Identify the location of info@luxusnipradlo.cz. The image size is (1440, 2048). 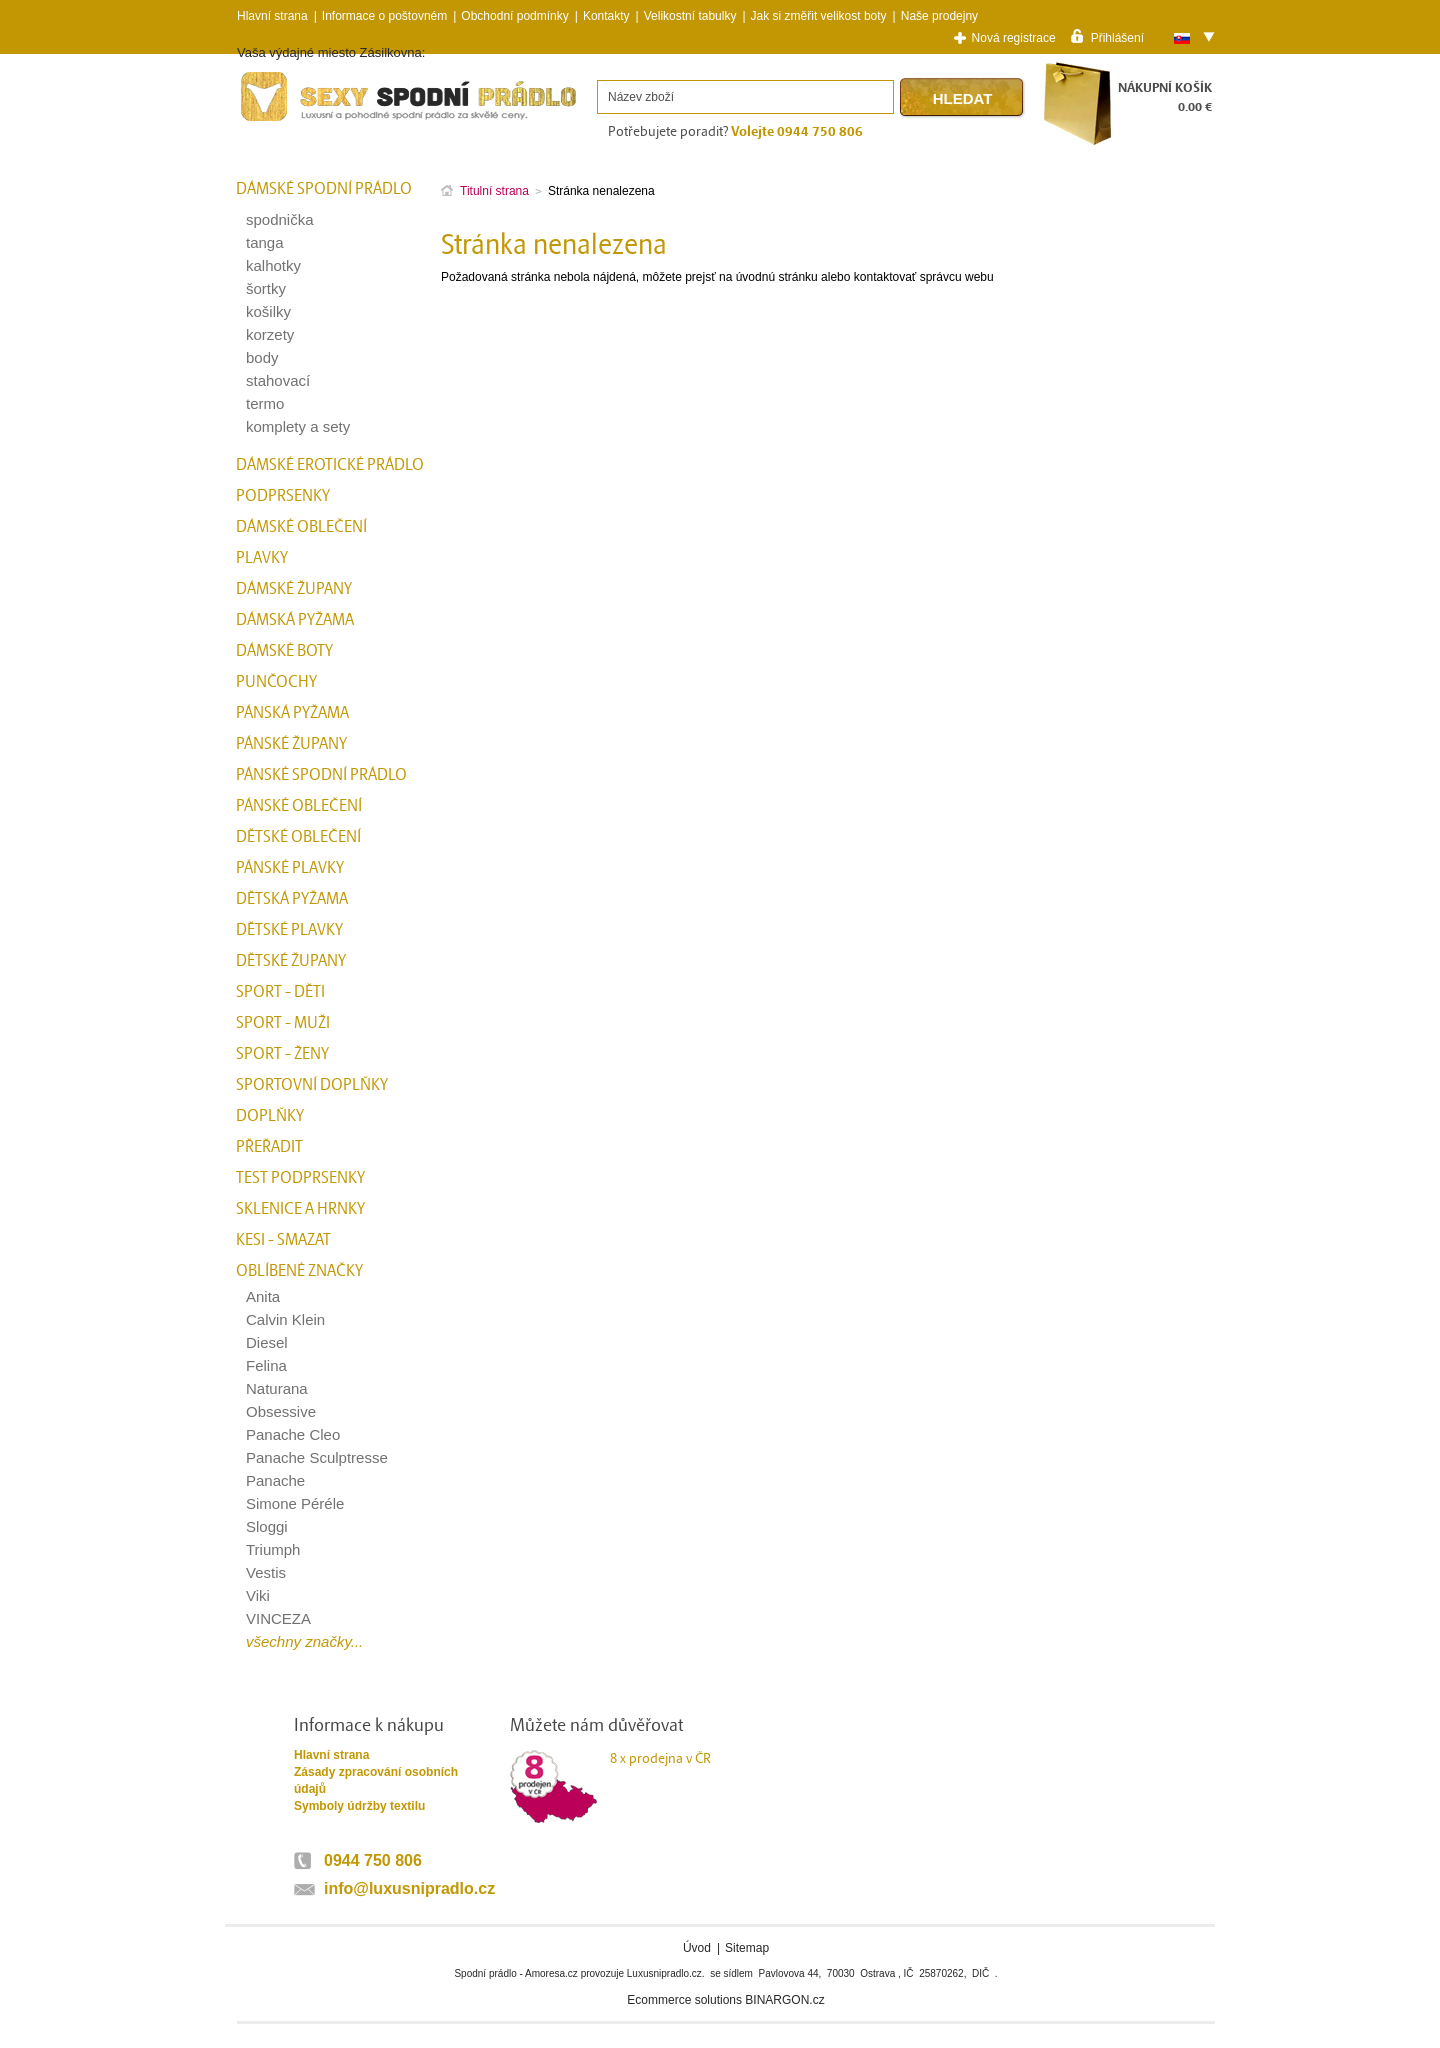
(409, 1888).